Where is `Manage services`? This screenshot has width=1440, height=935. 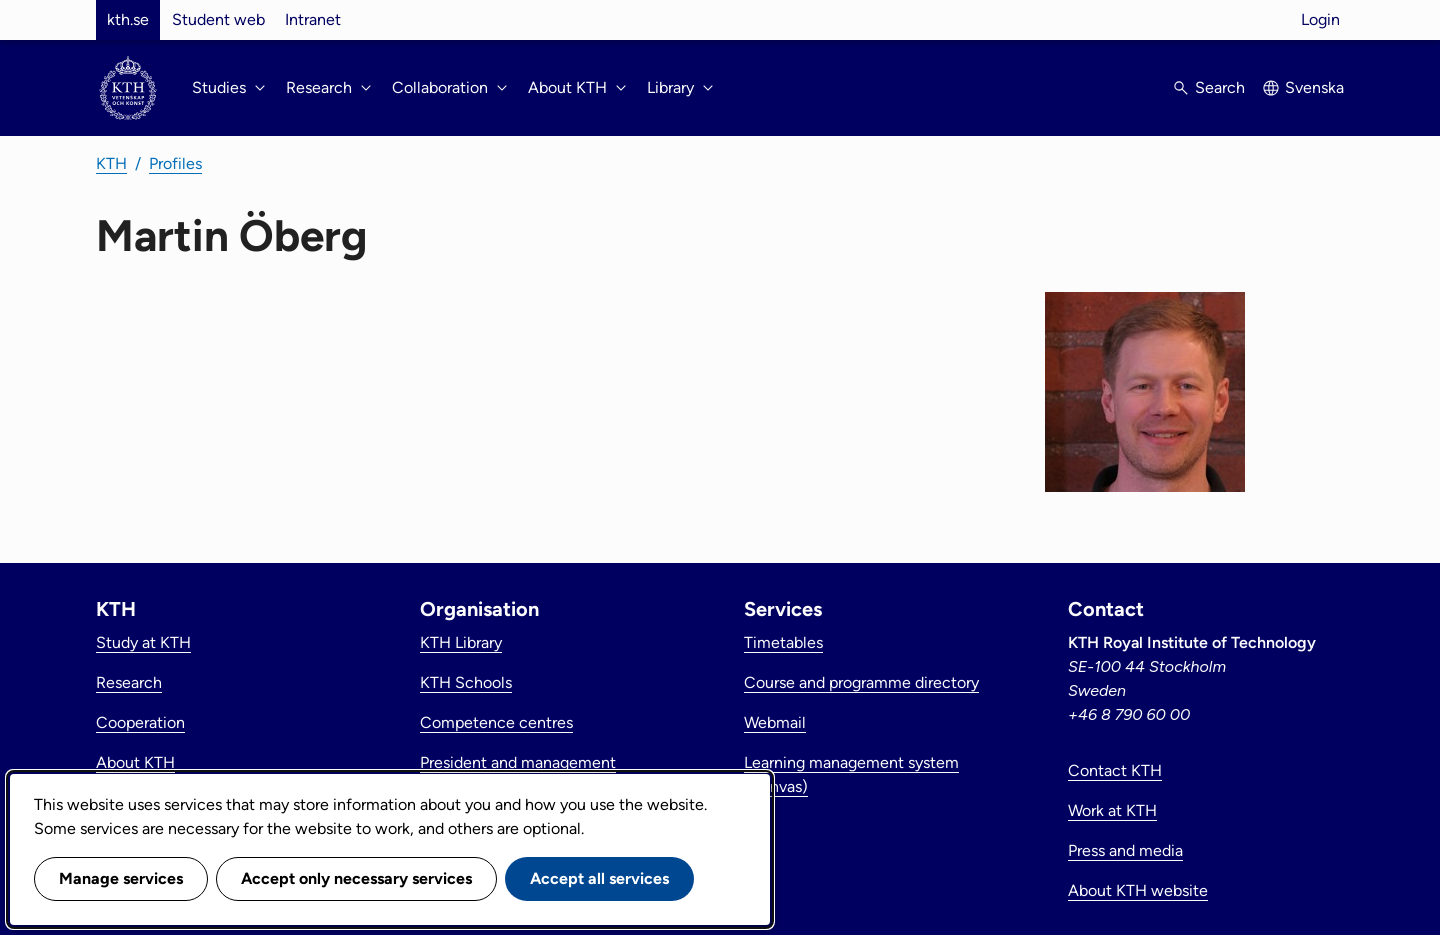
Manage services is located at coordinates (121, 878).